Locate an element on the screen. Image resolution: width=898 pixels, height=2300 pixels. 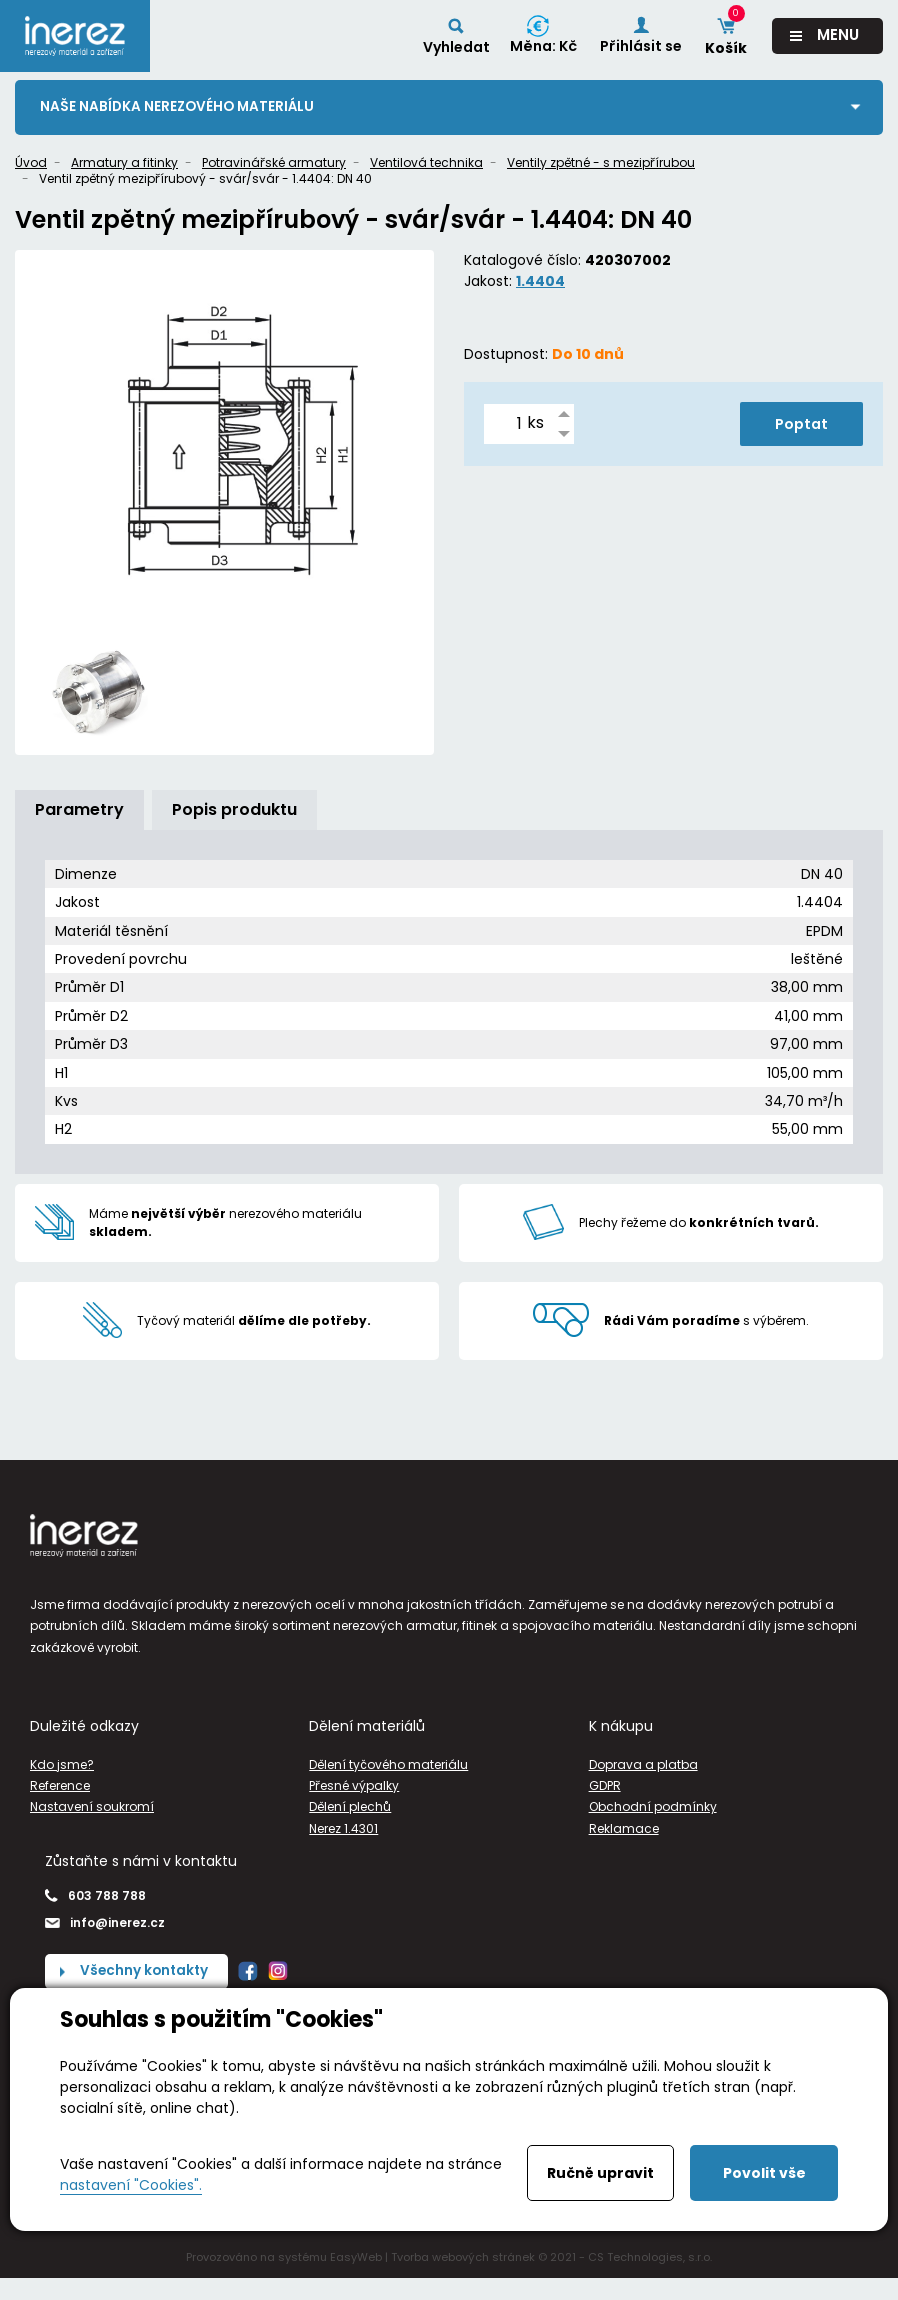
GDPR is located at coordinates (605, 1786).